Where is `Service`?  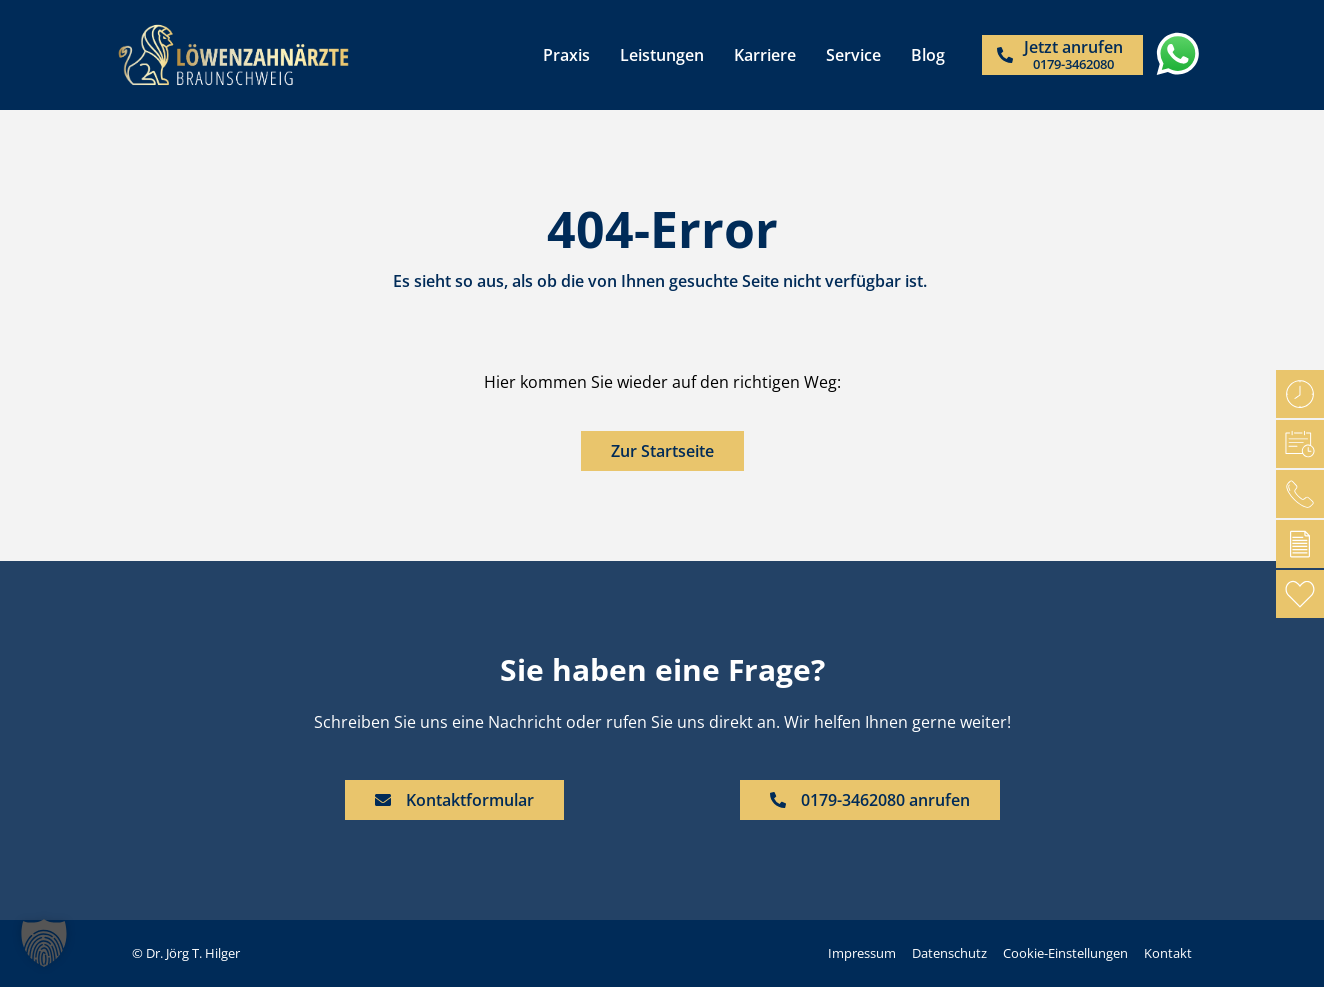 Service is located at coordinates (853, 55).